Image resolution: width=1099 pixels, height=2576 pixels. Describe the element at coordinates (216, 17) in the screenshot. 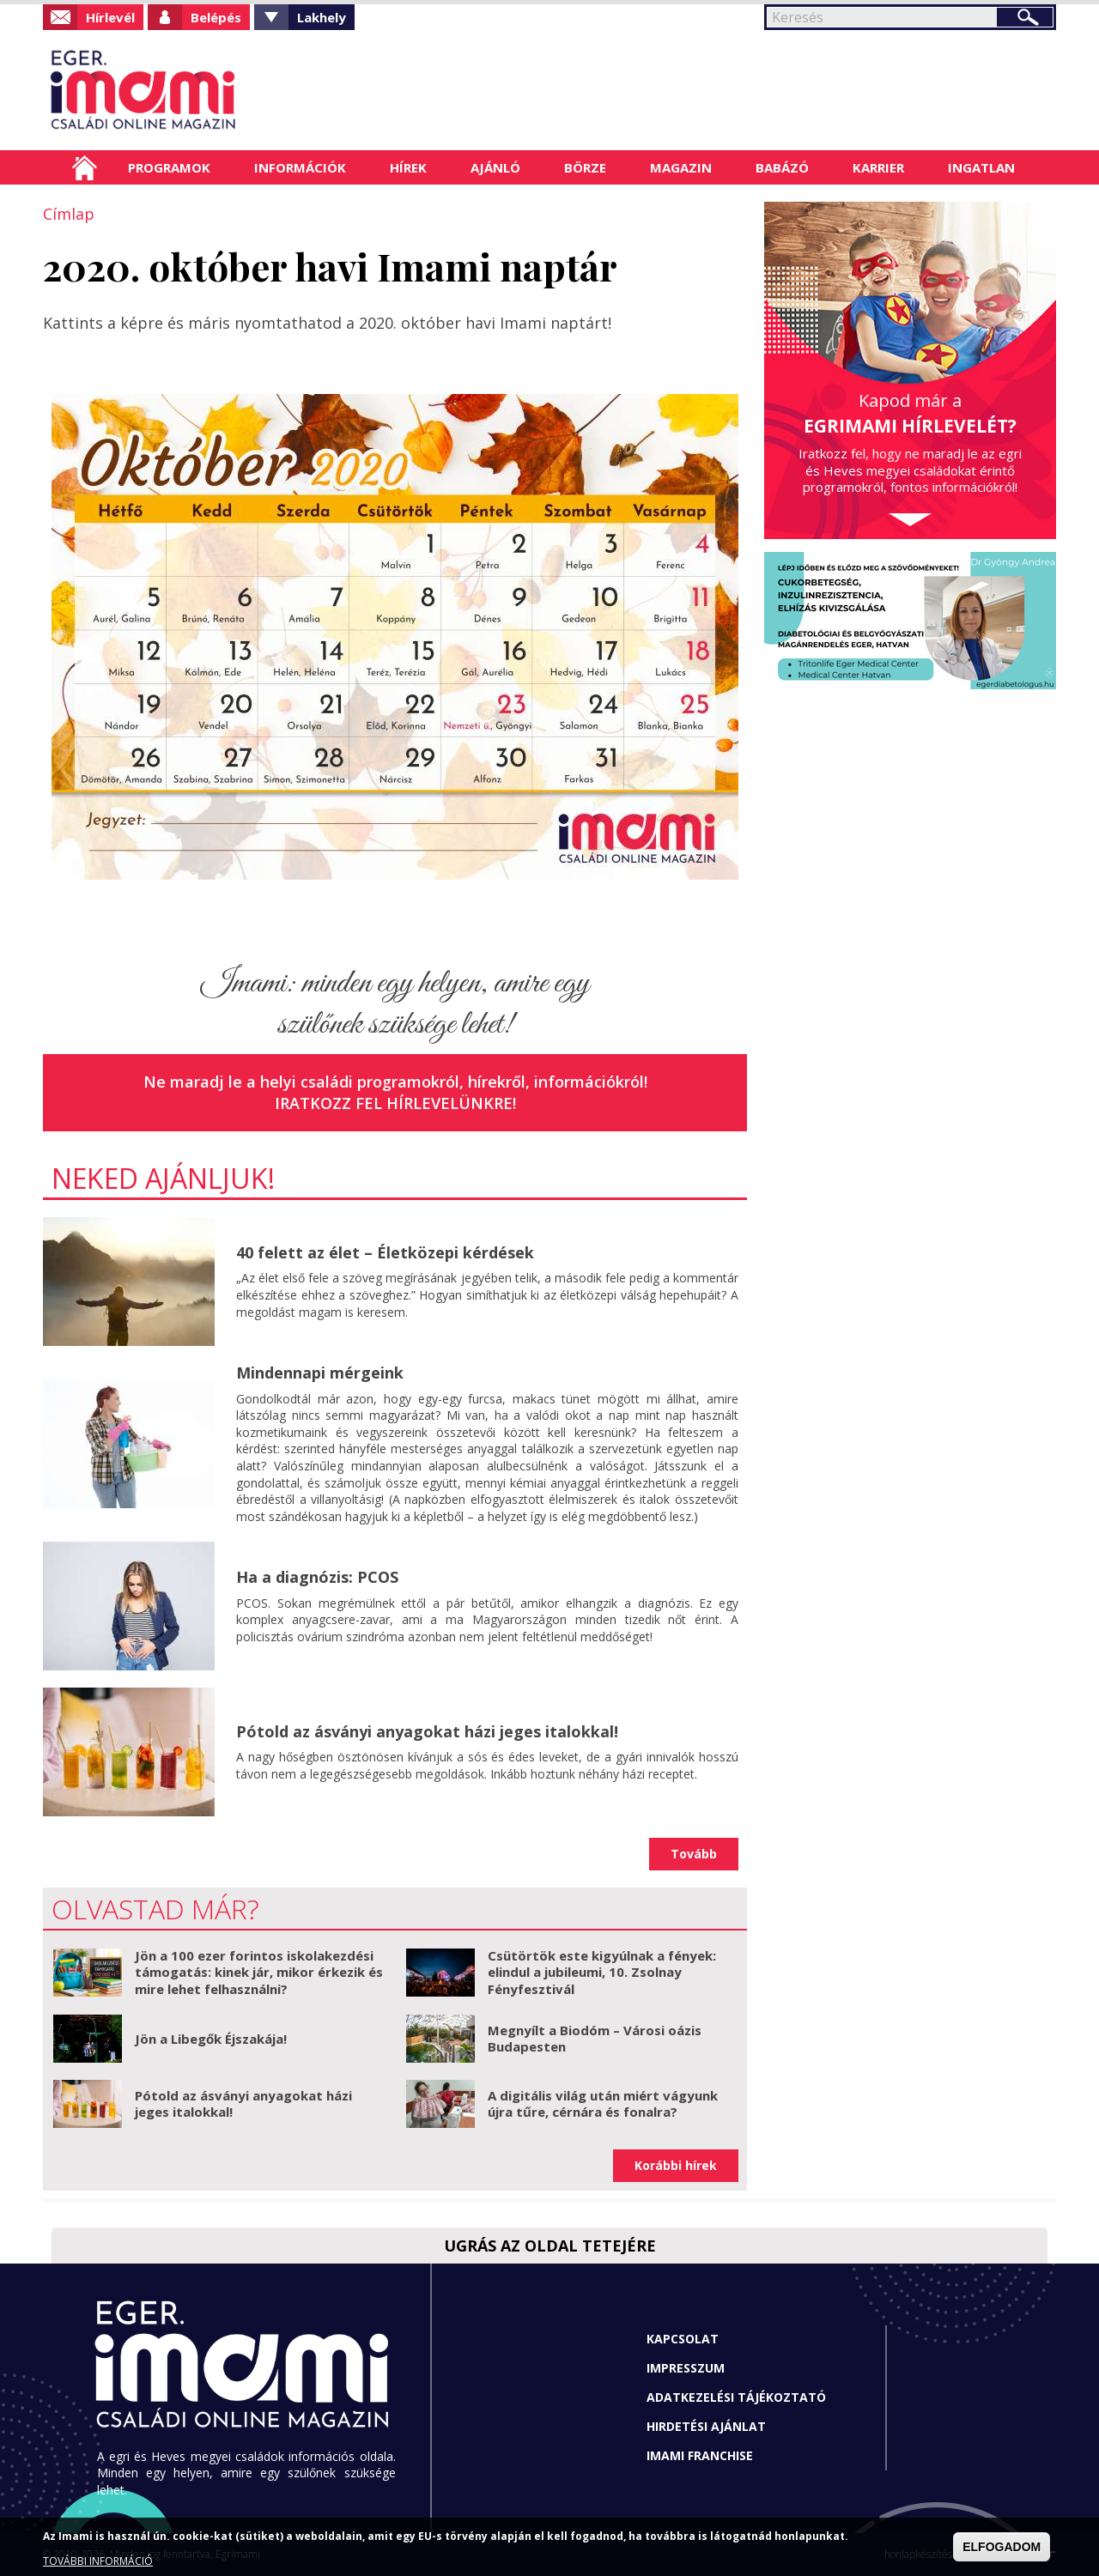

I see `Belépés` at that location.